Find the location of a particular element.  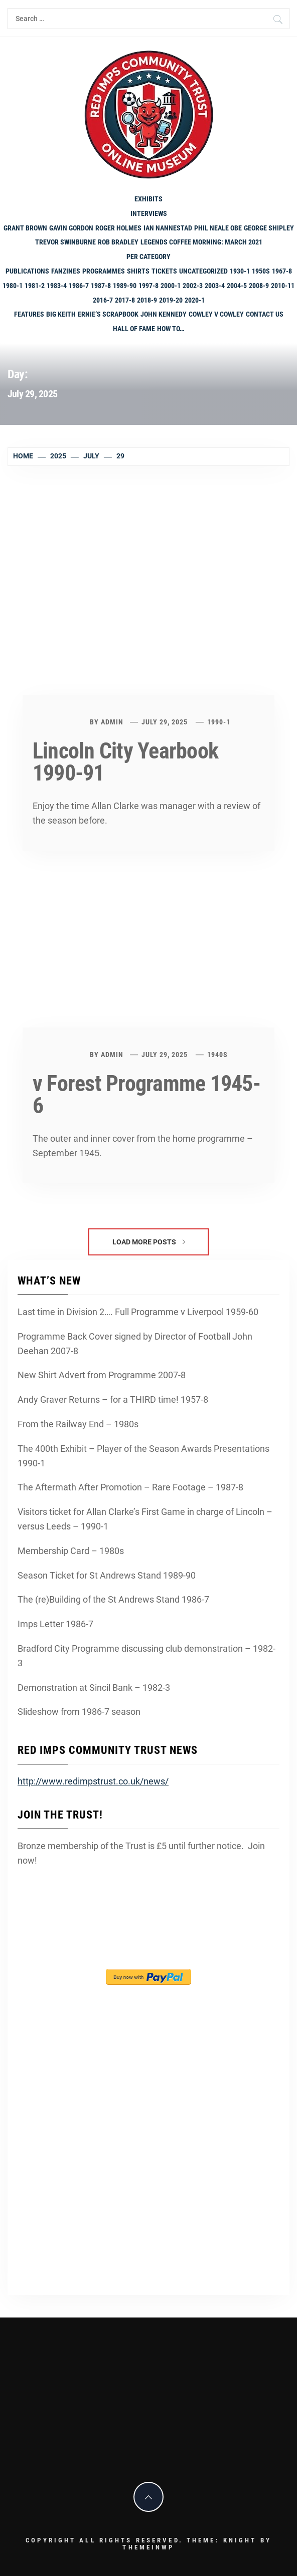

1989-90 is located at coordinates (124, 286).